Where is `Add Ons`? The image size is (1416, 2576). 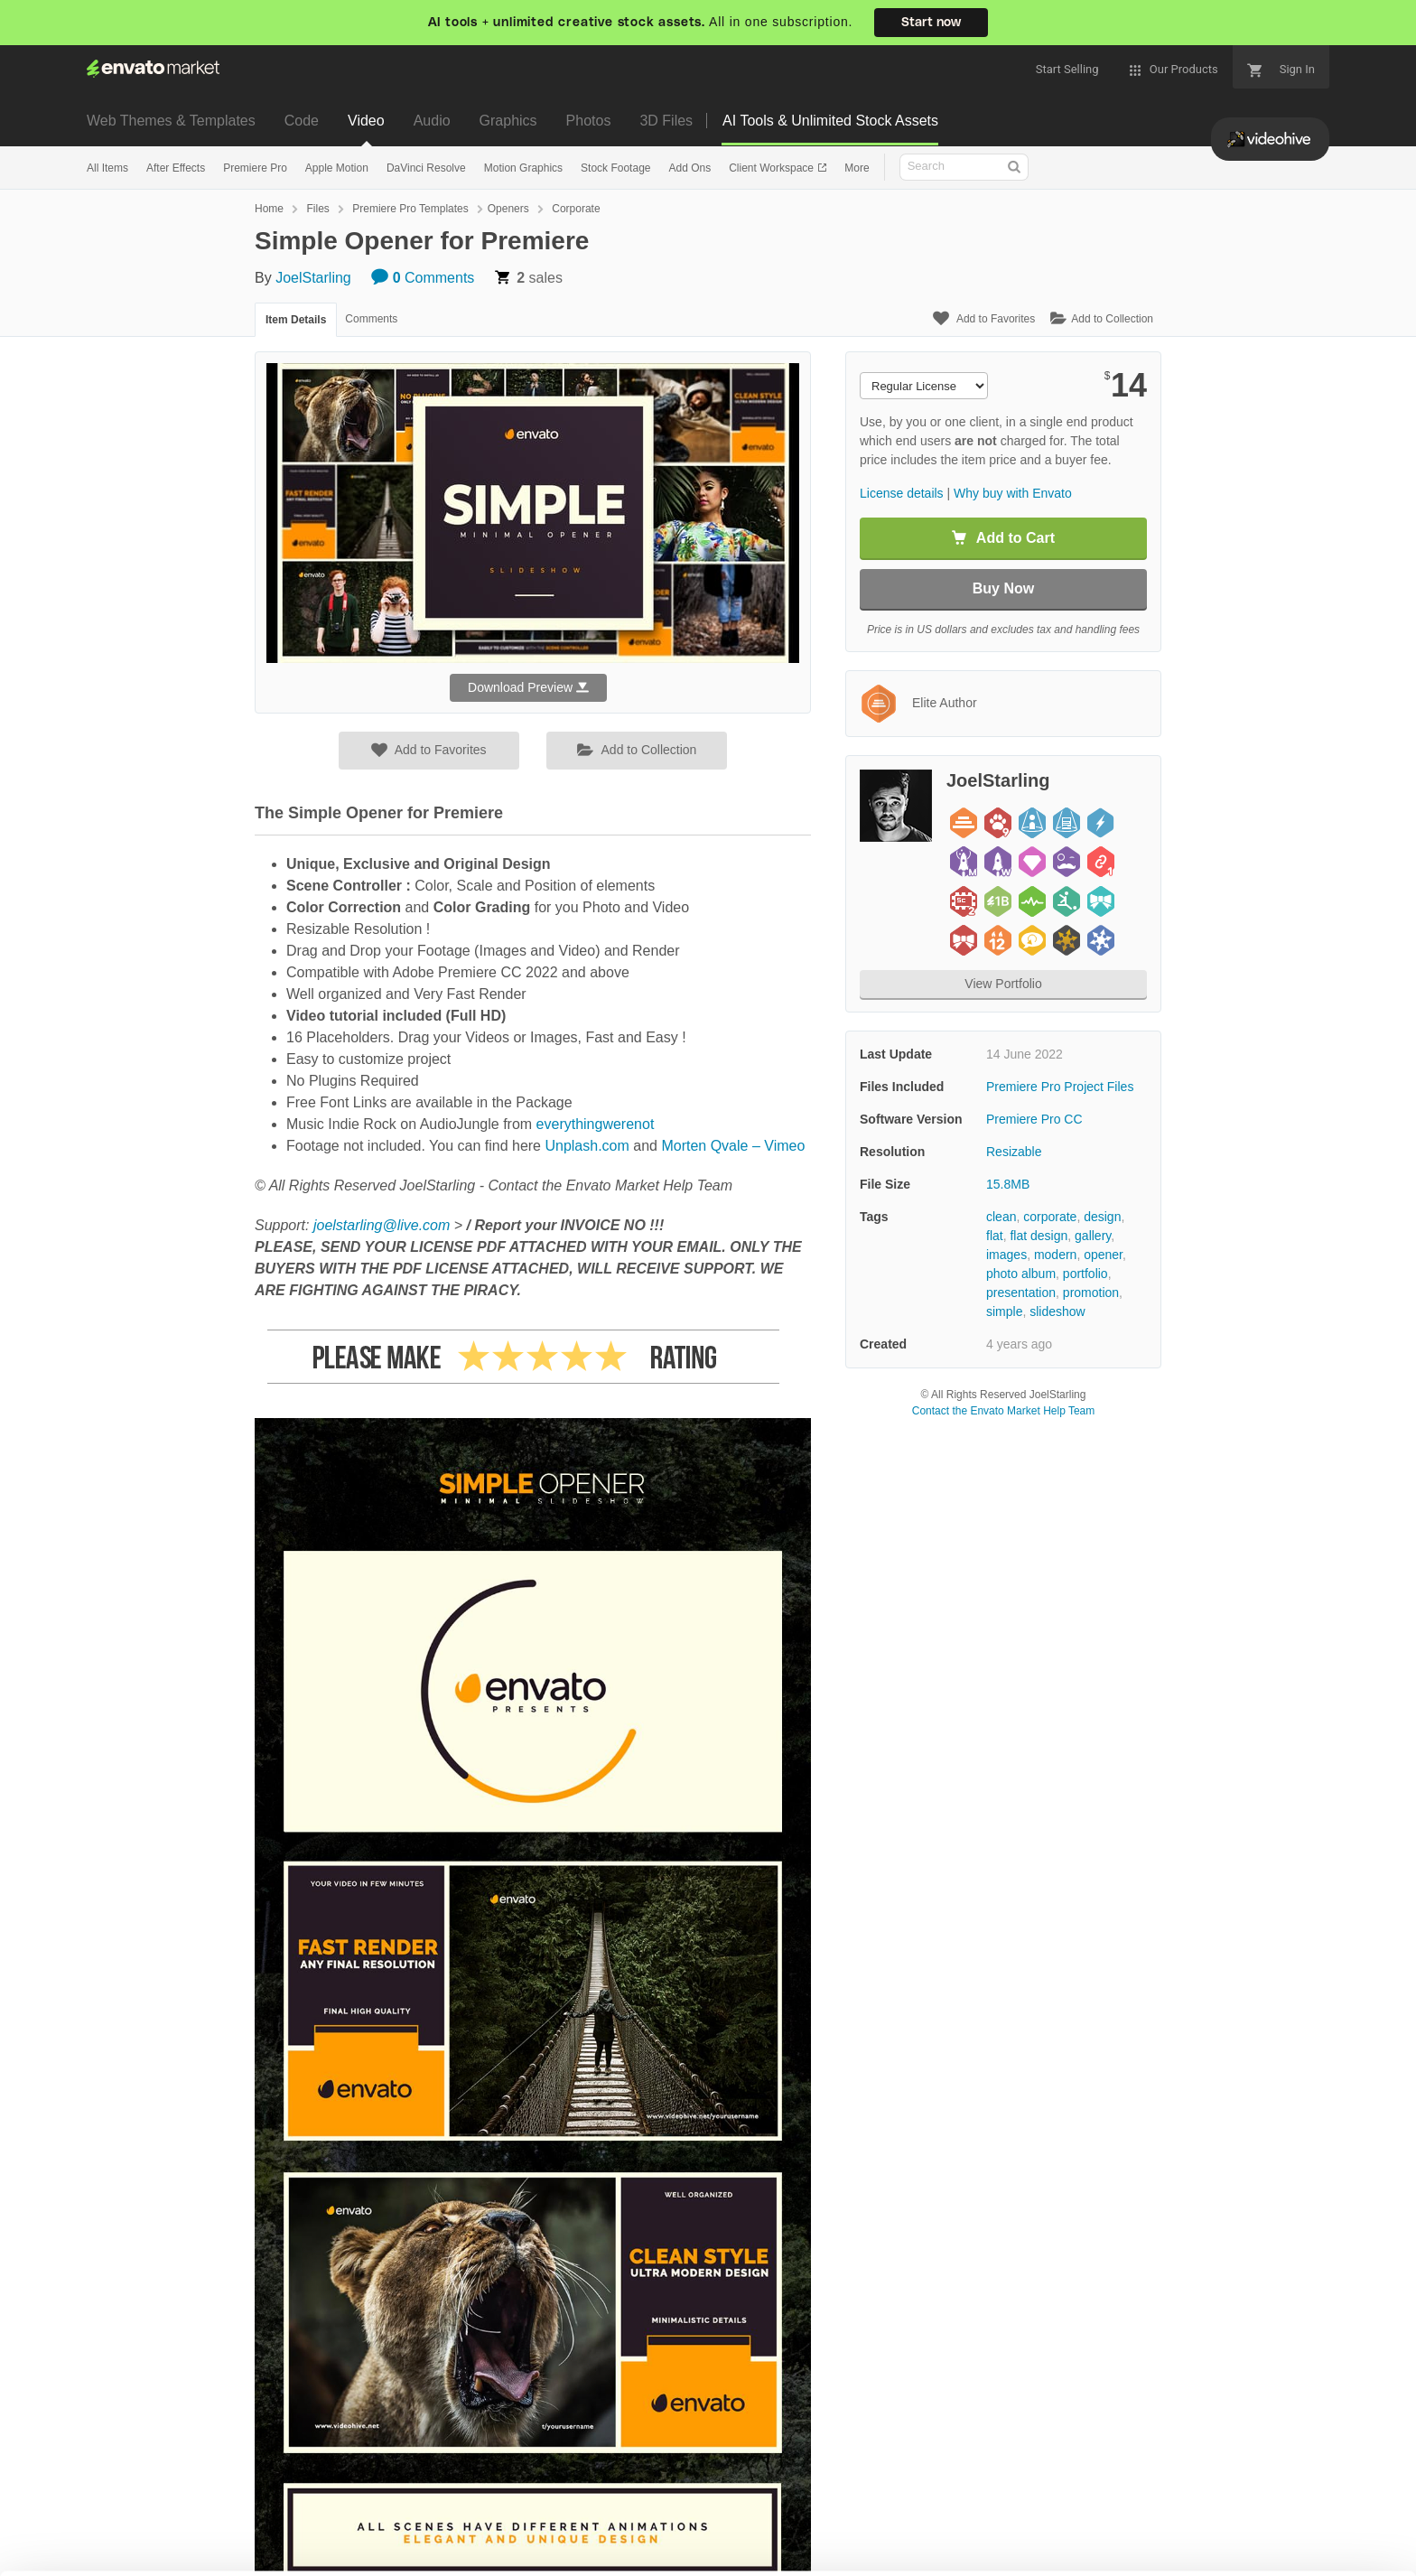
Add Ons is located at coordinates (689, 168).